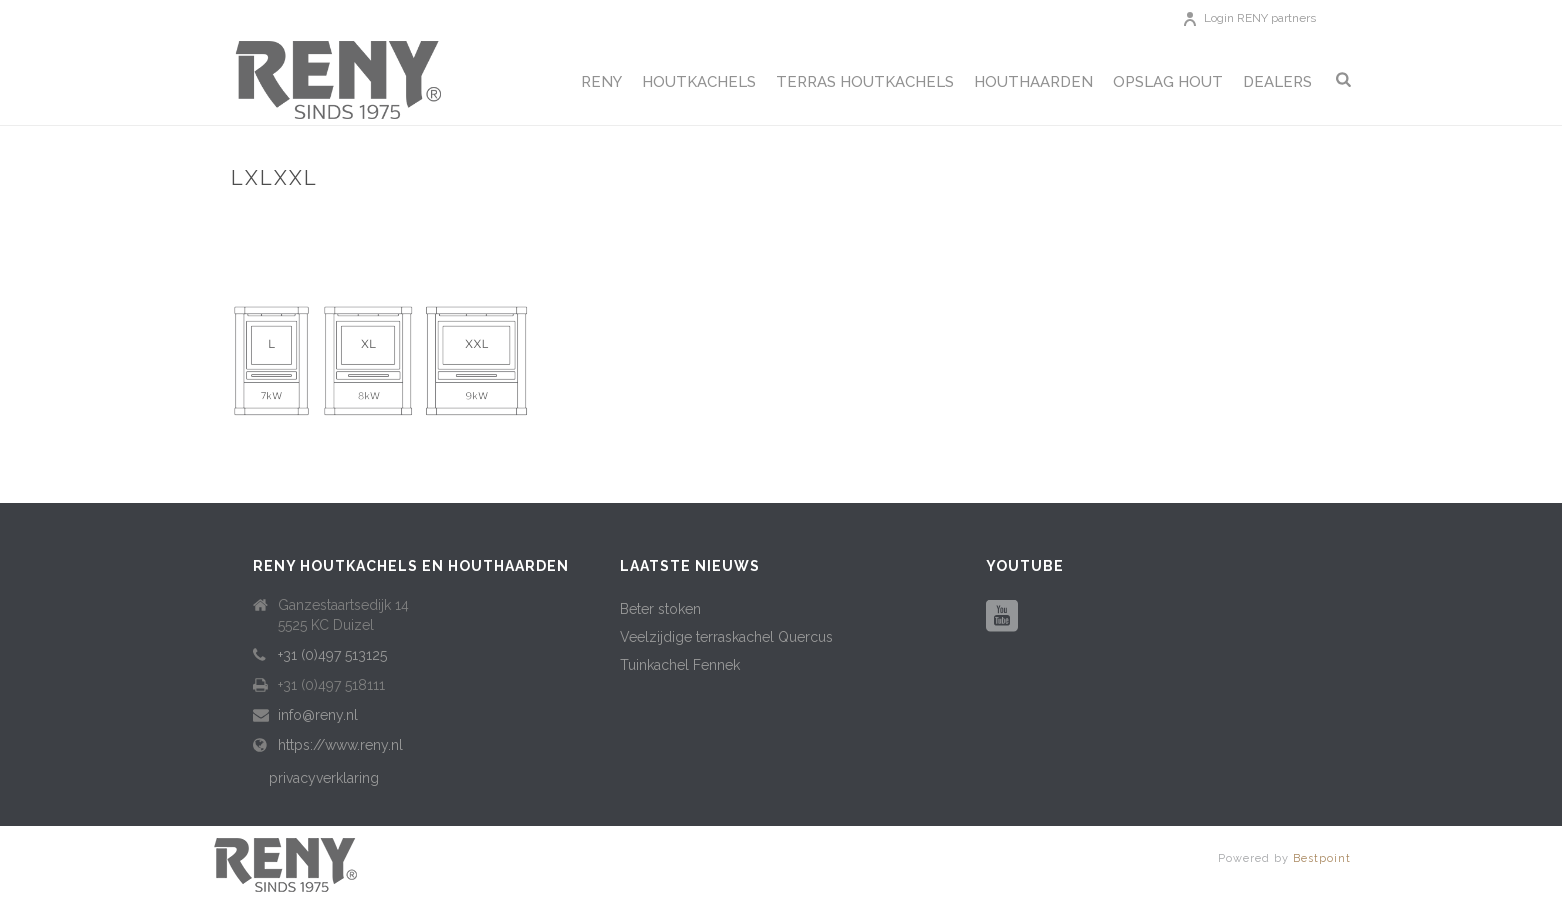 The width and height of the screenshot is (1562, 904). I want to click on Dealers, so click(1277, 82).